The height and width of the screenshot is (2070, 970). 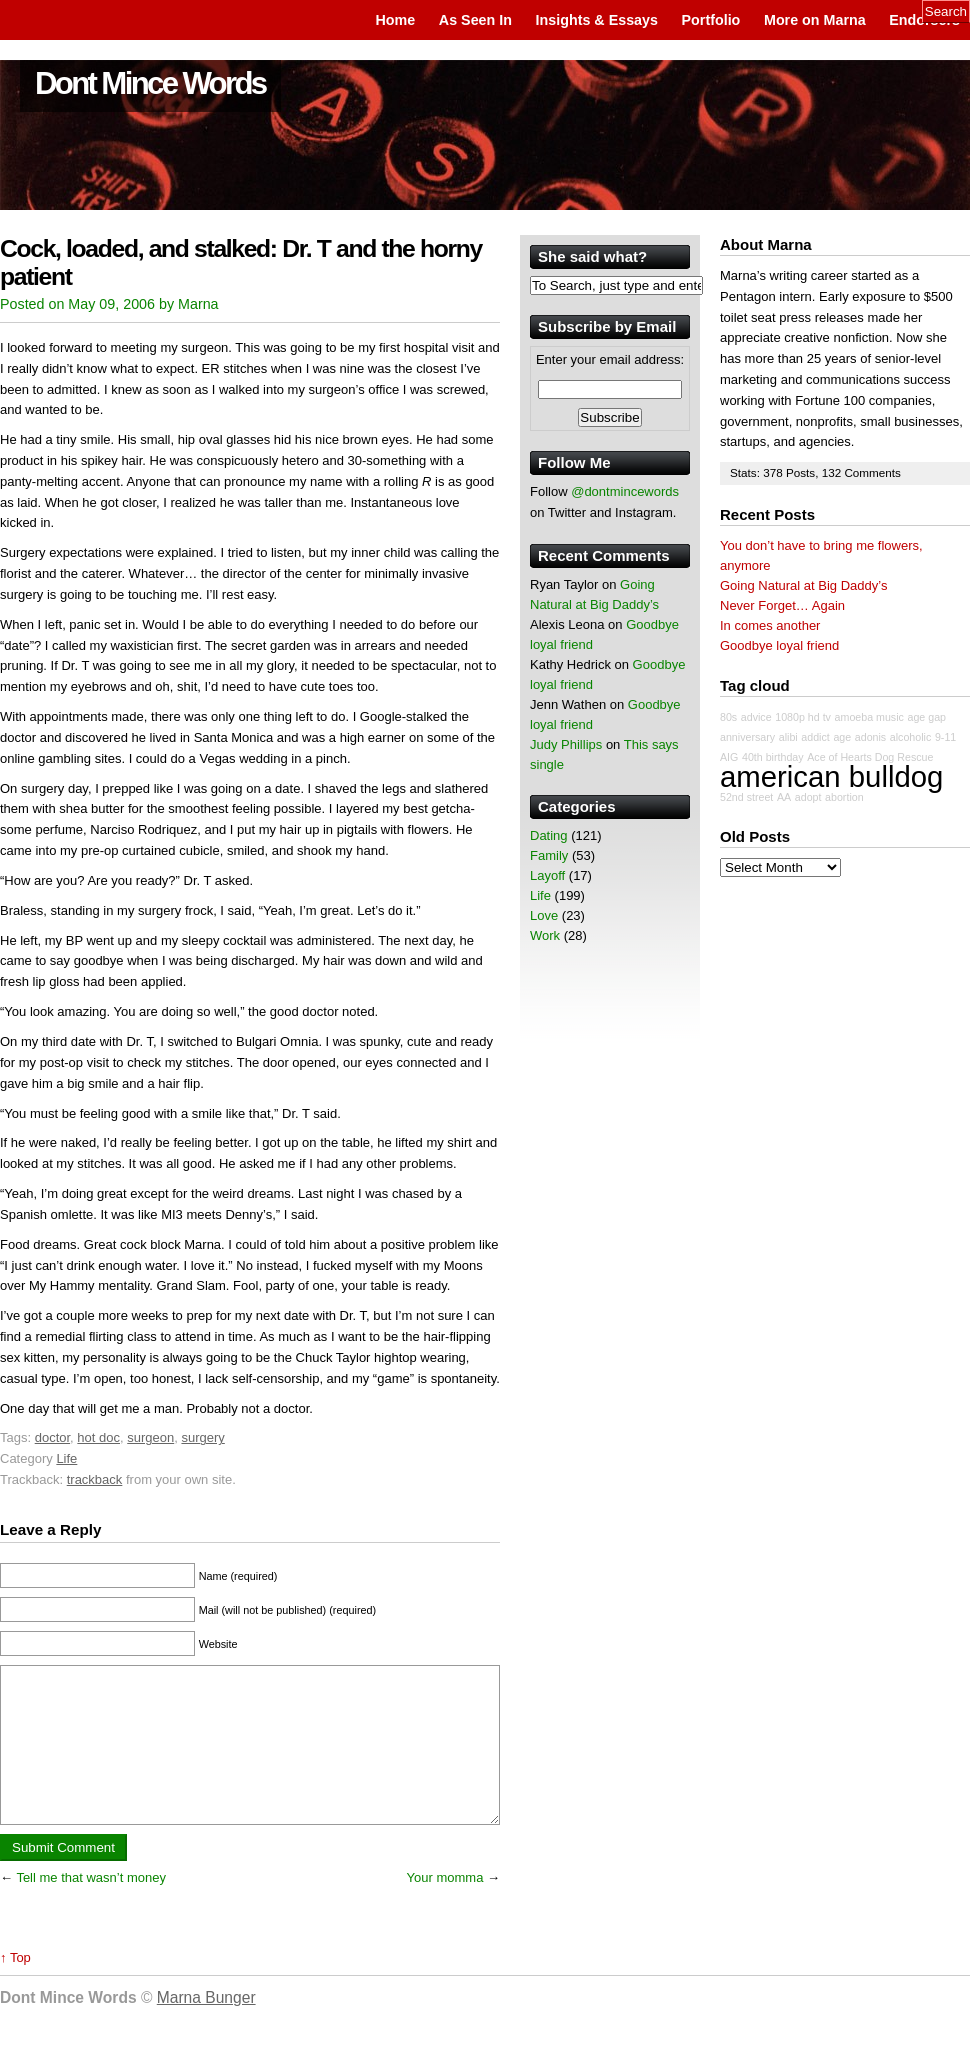 I want to click on Ace of Hearts Dog Rescue, so click(x=870, y=757).